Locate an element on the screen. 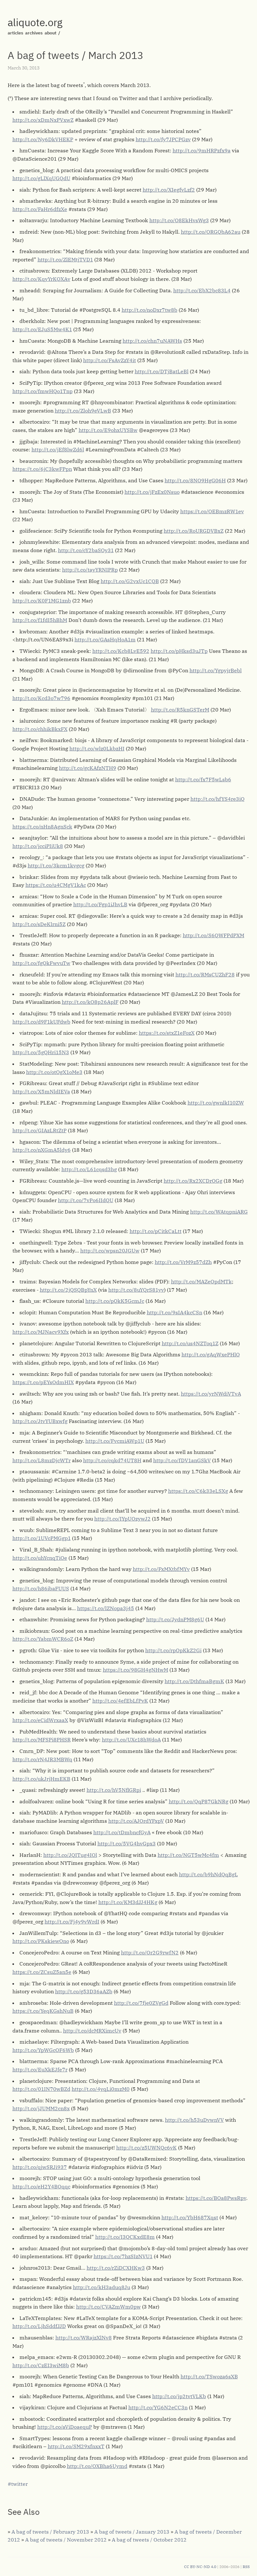 This screenshot has height=2576, width=257. http://t.co/jp2tvtVLKb is located at coordinates (179, 2396).